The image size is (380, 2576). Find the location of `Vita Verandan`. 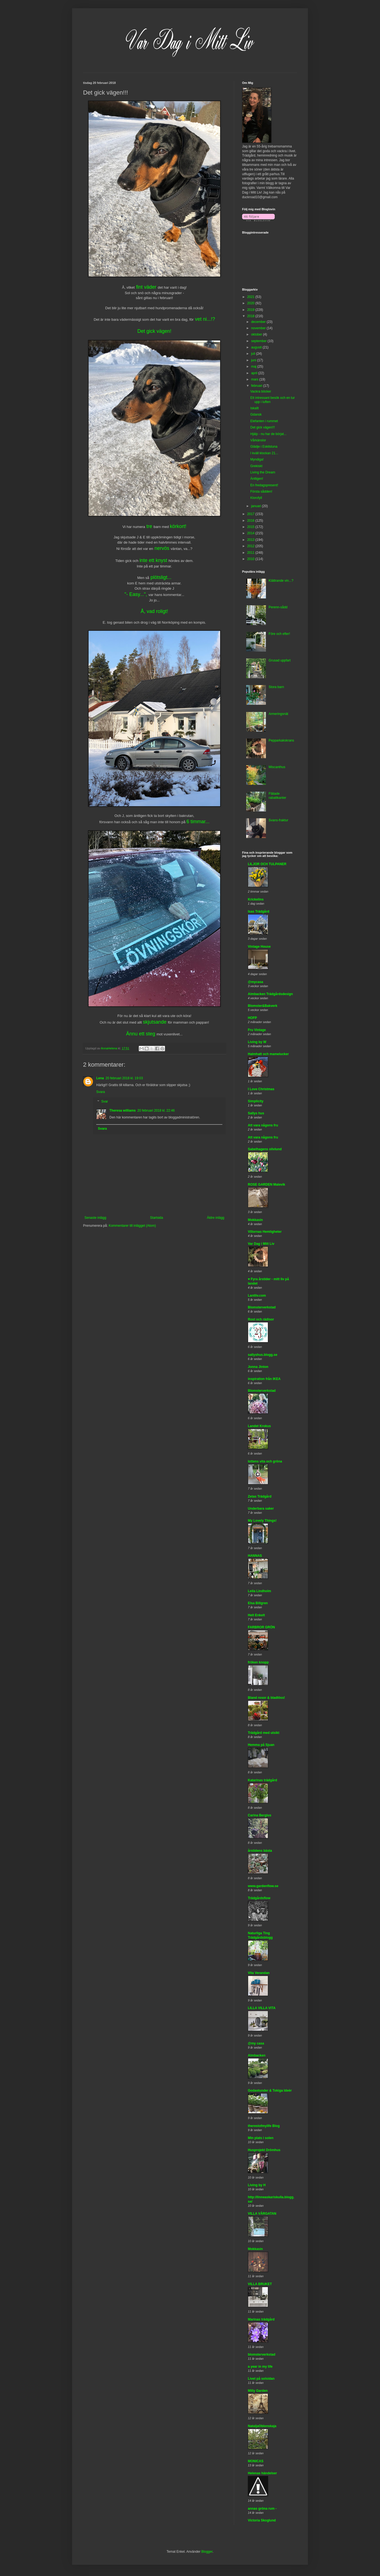

Vita Verandan is located at coordinates (259, 1973).